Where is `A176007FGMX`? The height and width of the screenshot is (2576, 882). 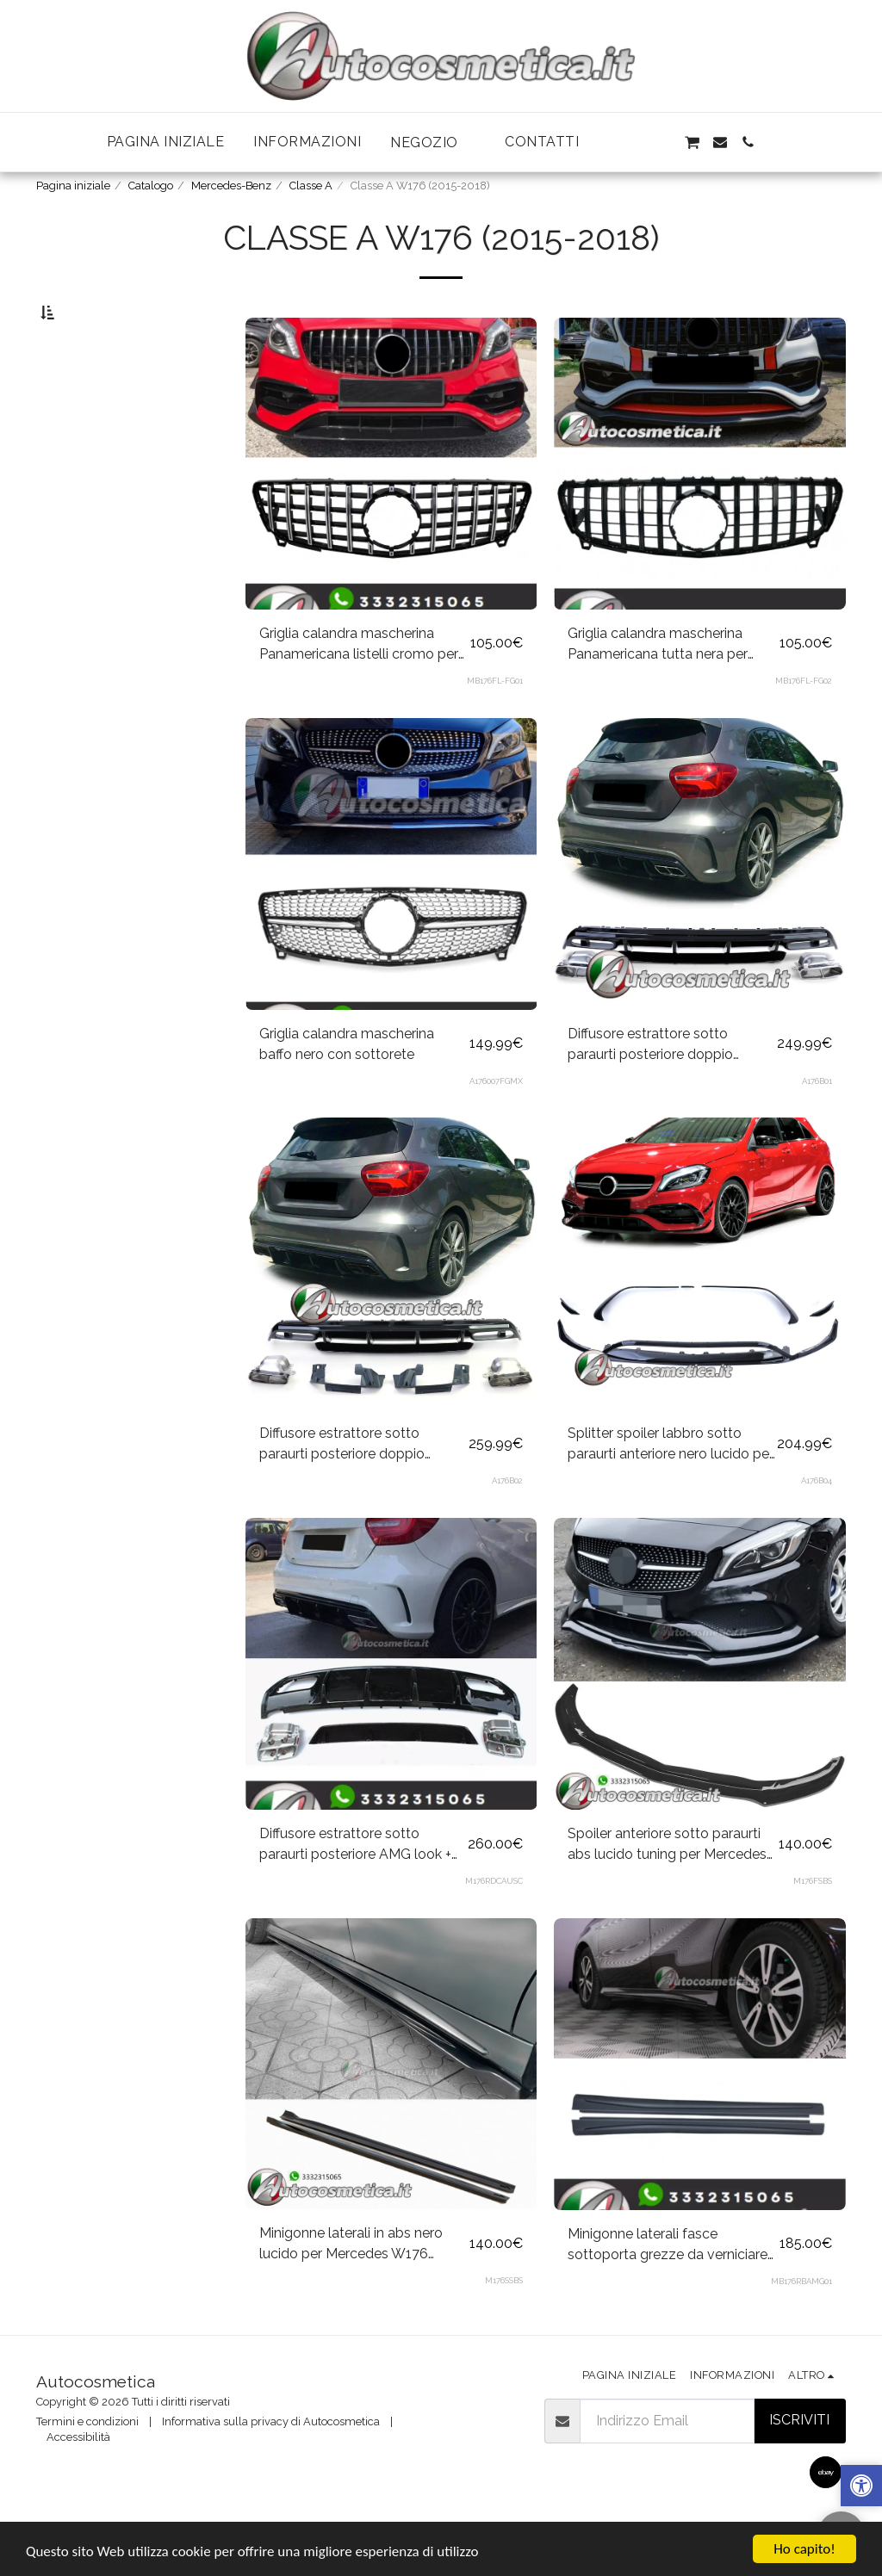 A176007FGMX is located at coordinates (496, 1121).